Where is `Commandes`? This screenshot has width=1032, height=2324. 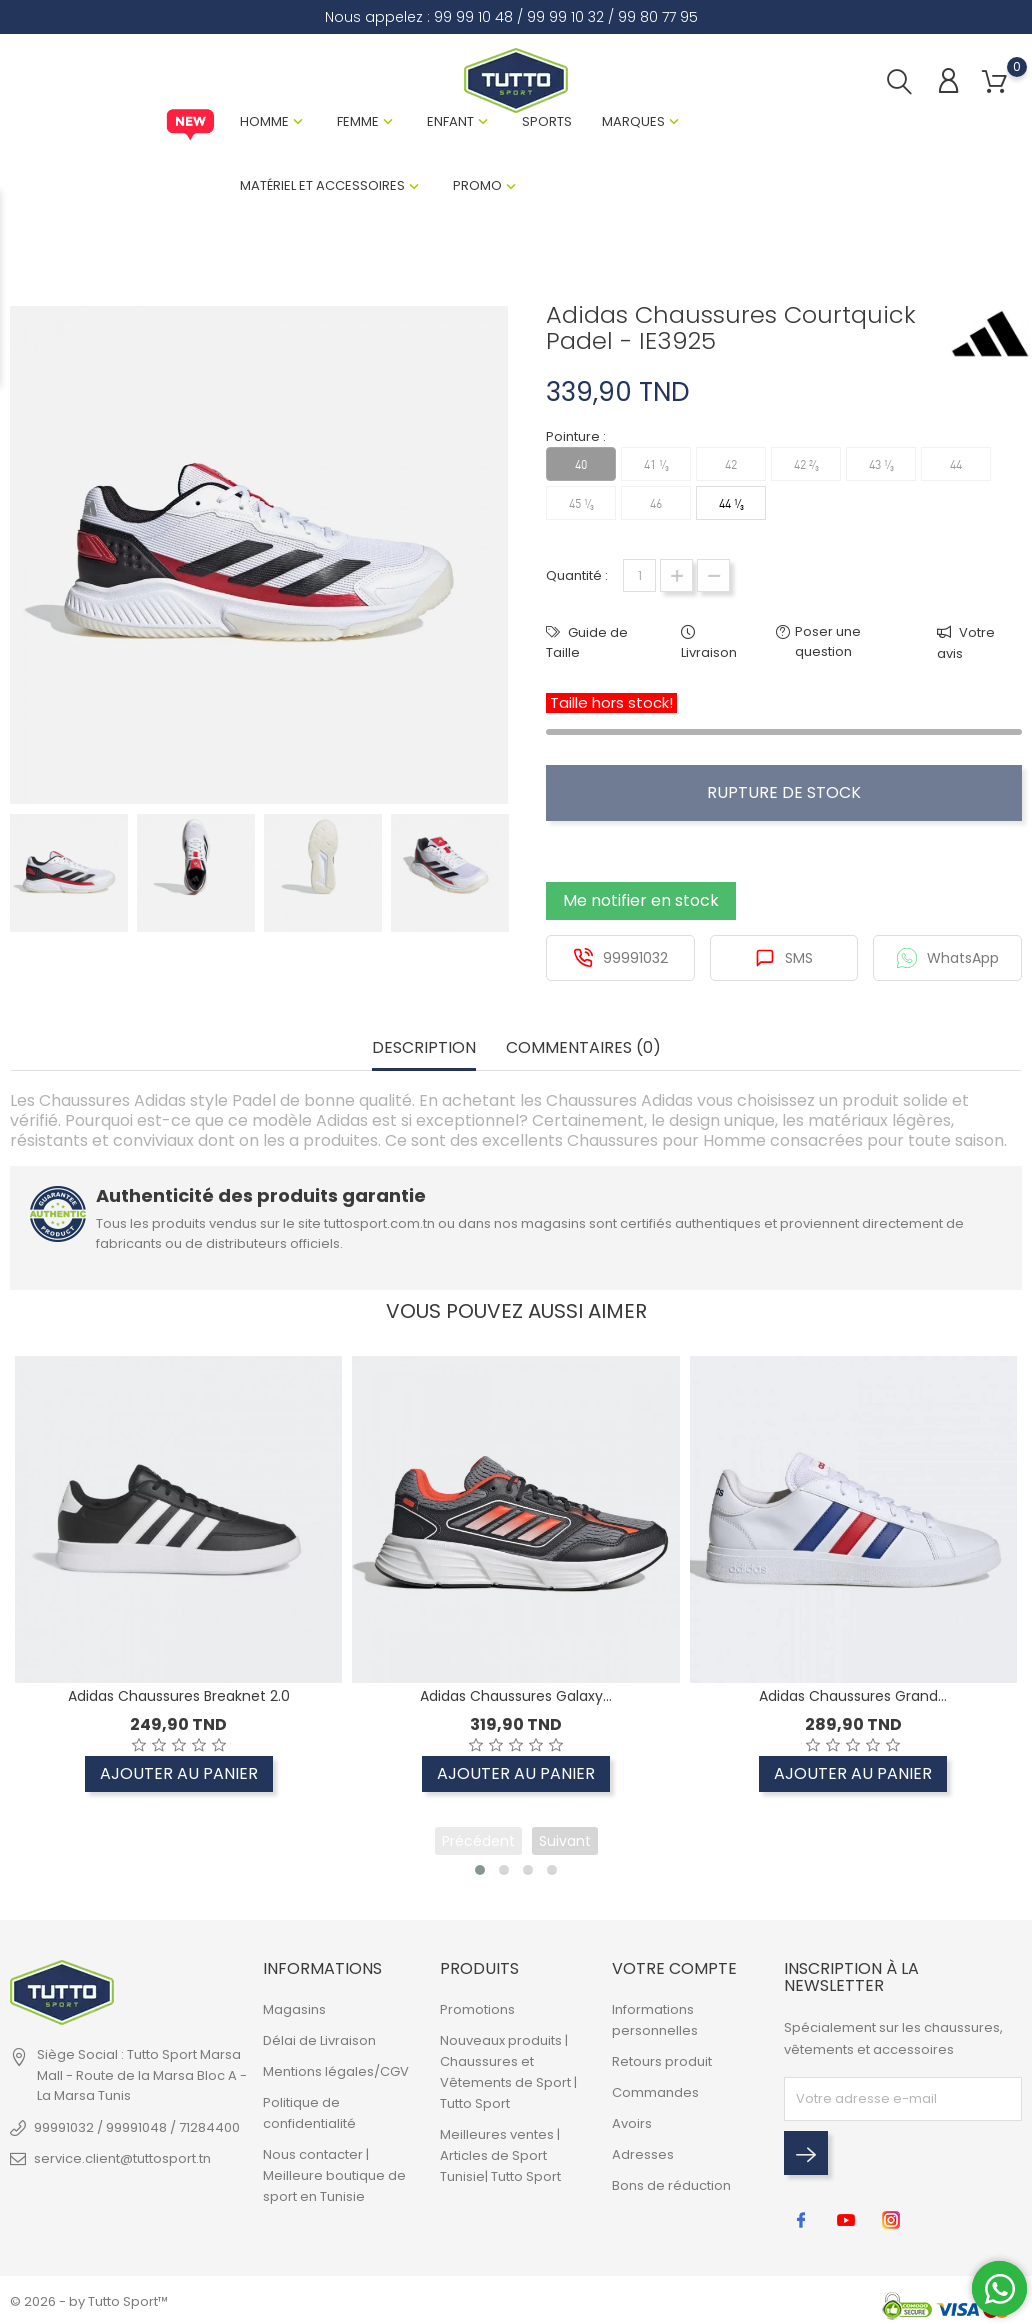
Commandes is located at coordinates (655, 2092).